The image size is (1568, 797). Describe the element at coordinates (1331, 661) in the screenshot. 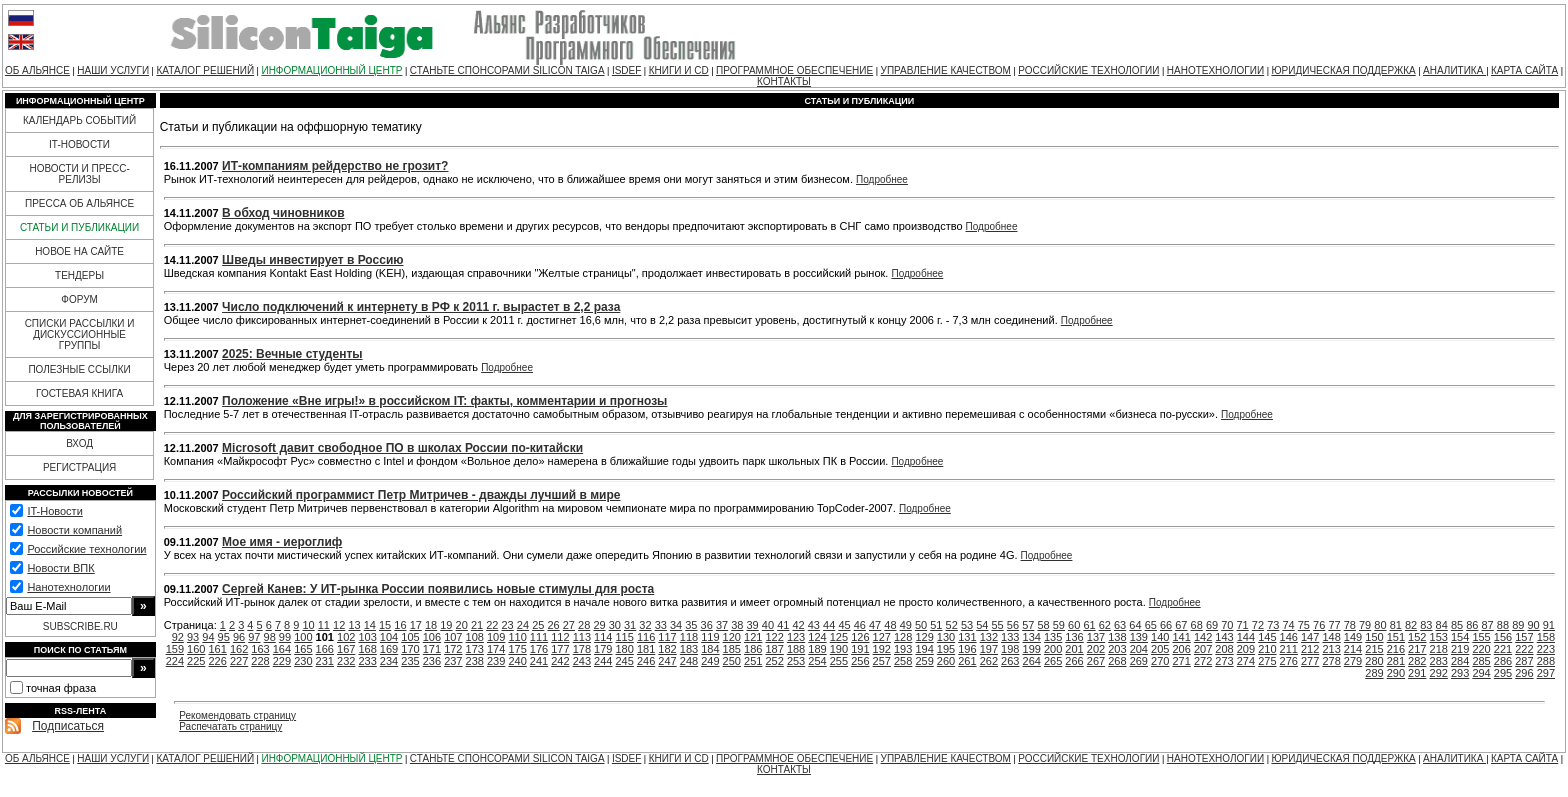

I see `278` at that location.